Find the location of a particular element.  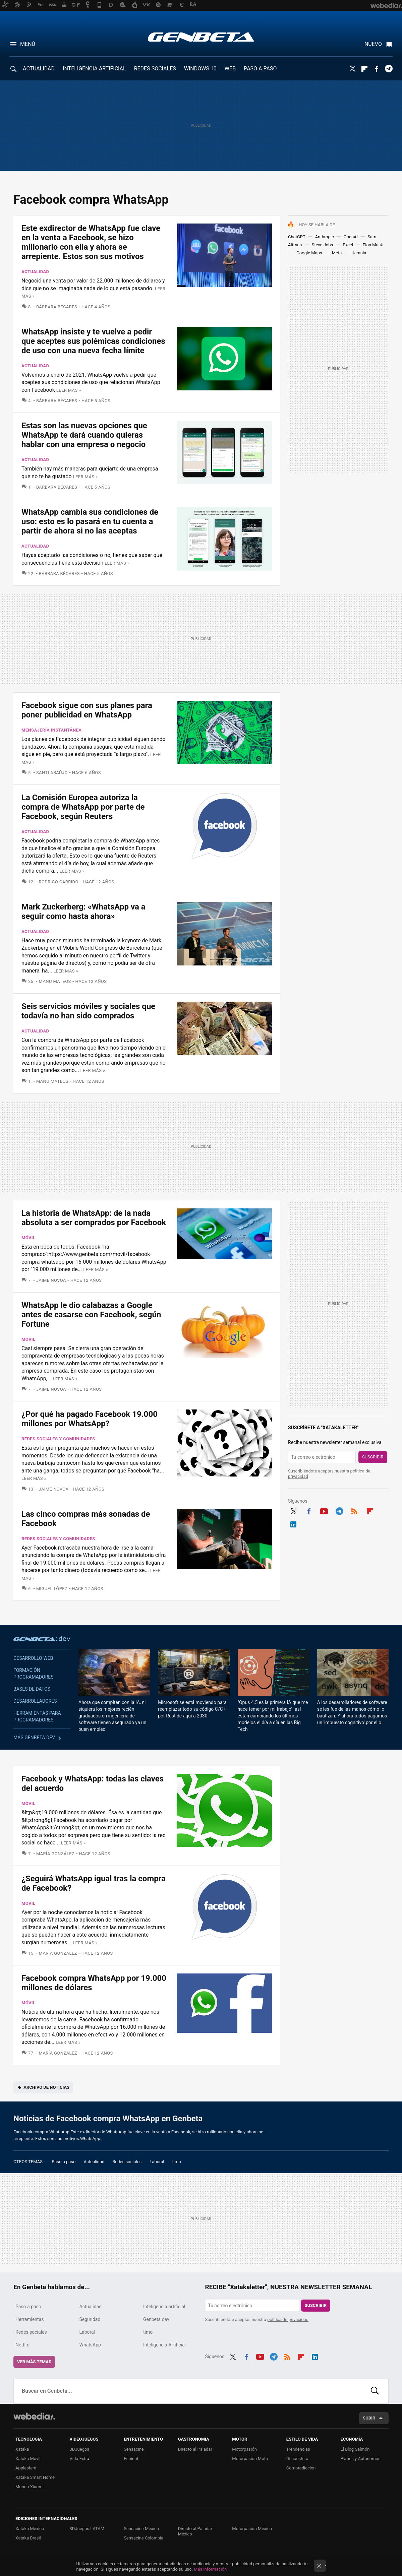

Telegram is located at coordinates (389, 69).